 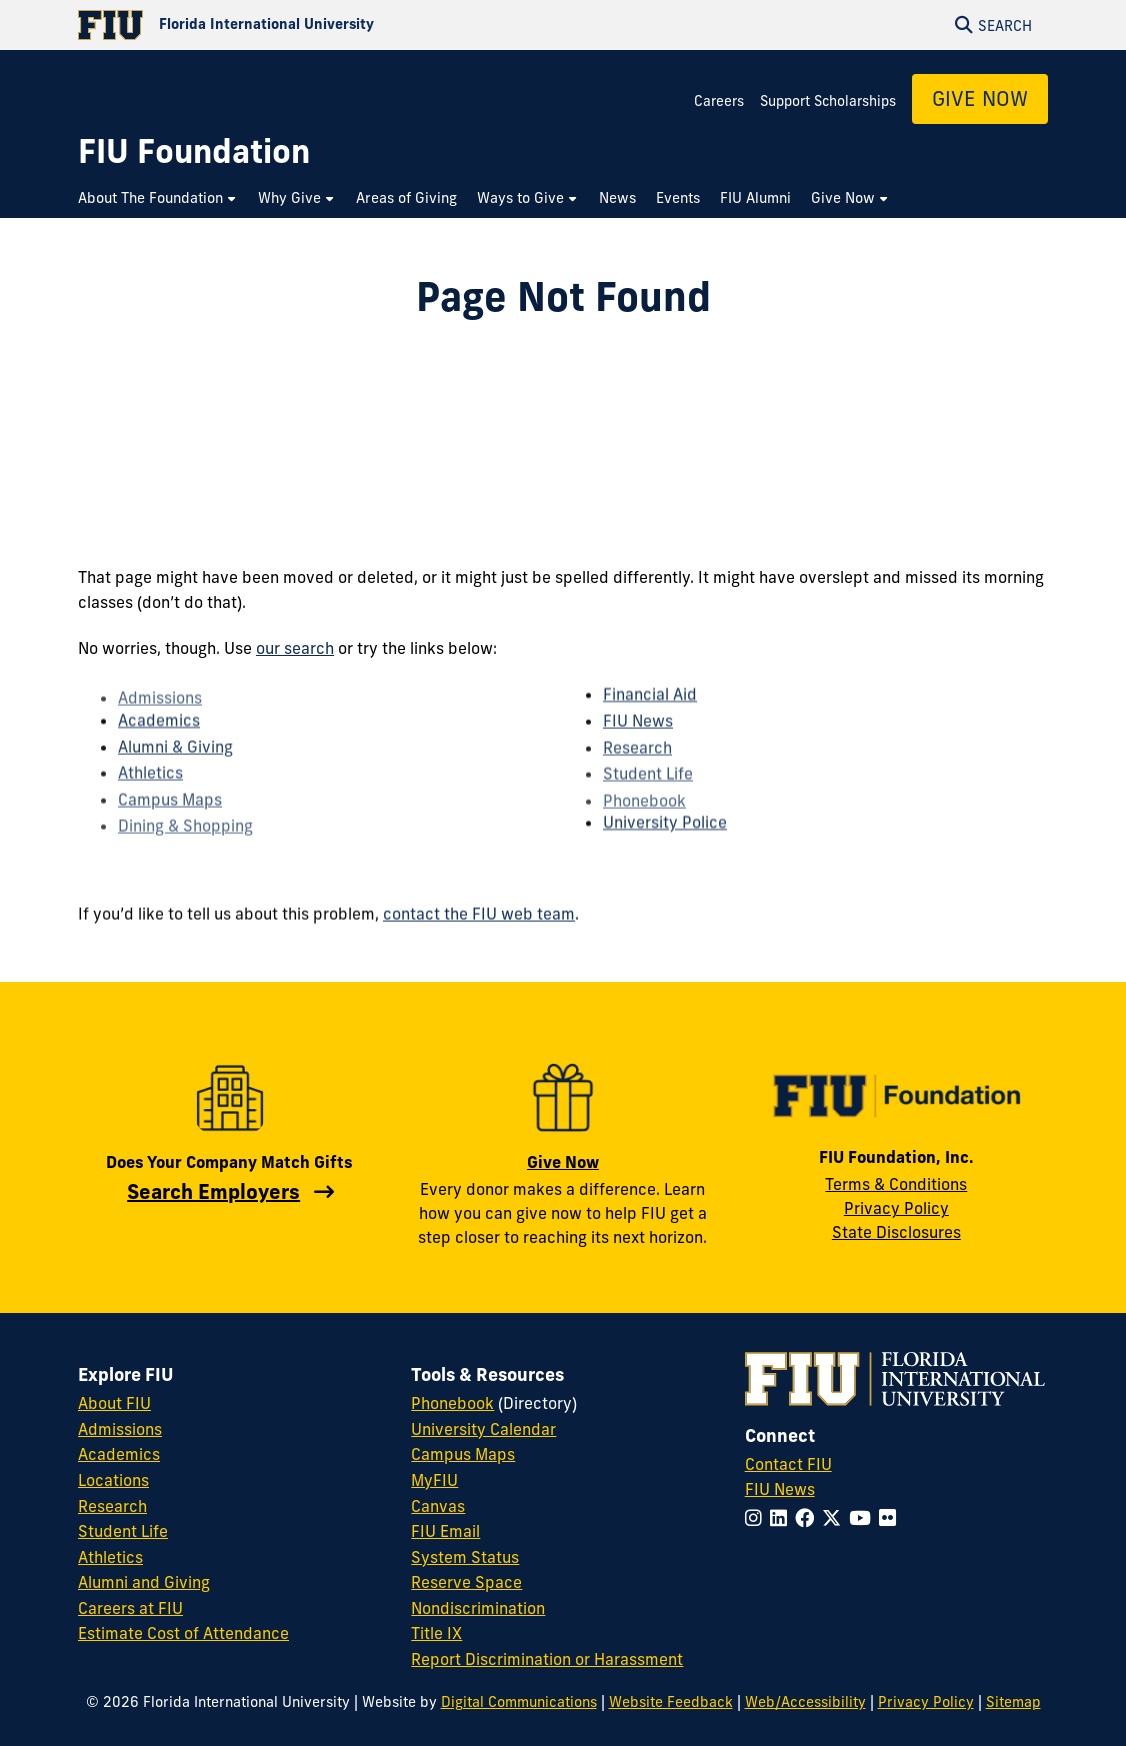 What do you see at coordinates (835, 1518) in the screenshot?
I see `[Follow FIU on Twitter]` at bounding box center [835, 1518].